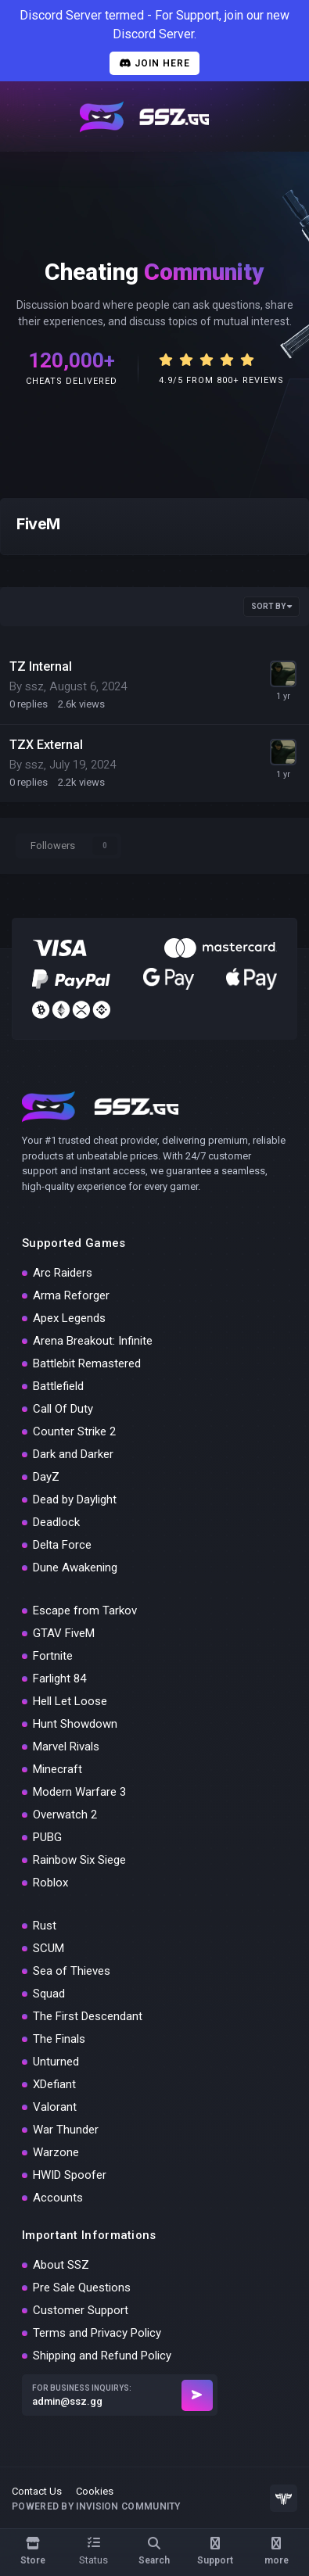 The width and height of the screenshot is (309, 2576). Describe the element at coordinates (154, 63) in the screenshot. I see `Join Here` at that location.